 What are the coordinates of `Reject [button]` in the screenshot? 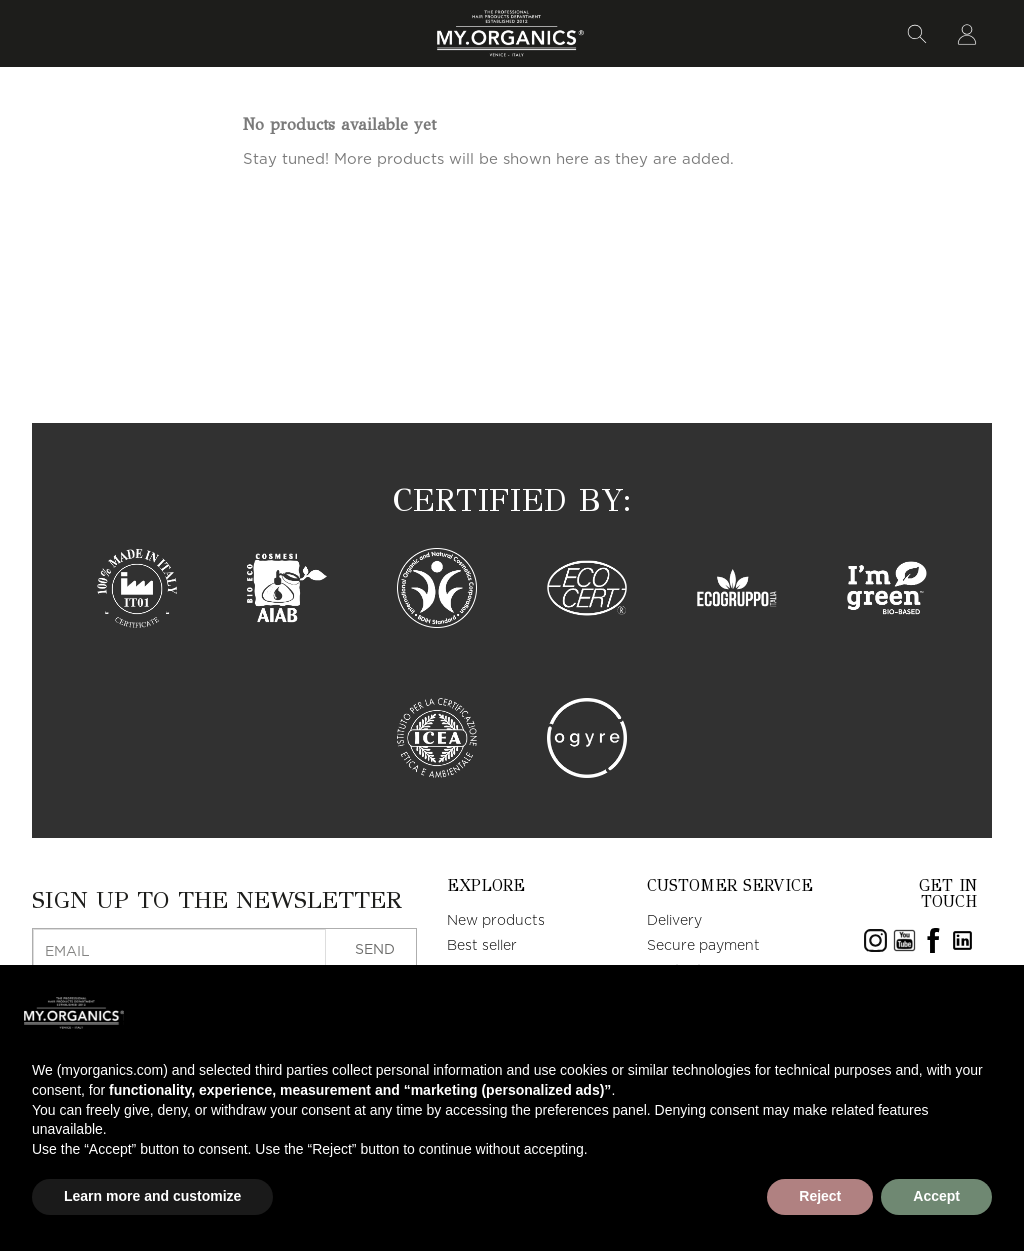 It's located at (820, 1196).